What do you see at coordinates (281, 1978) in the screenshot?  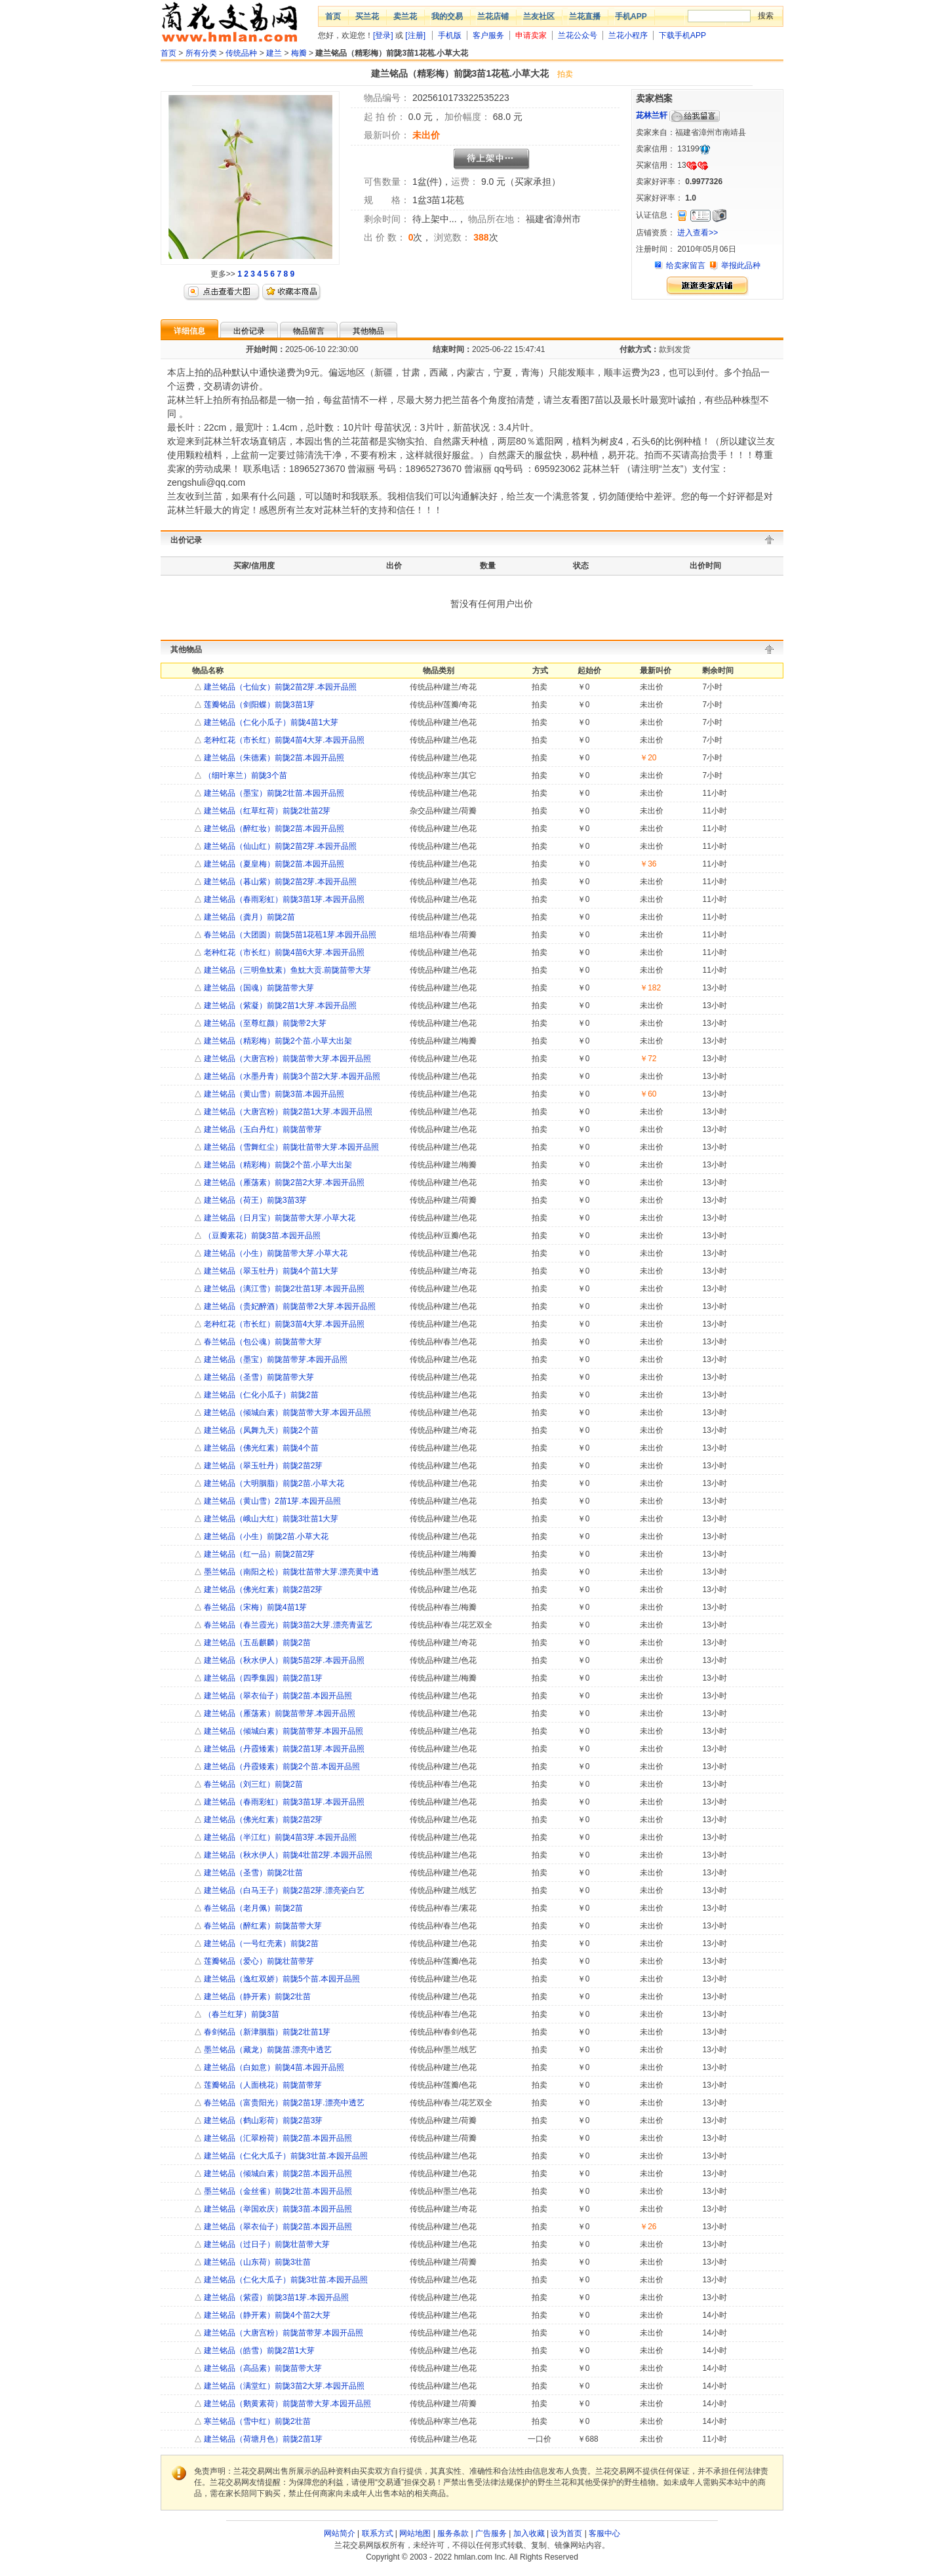 I see `建兰铭品（逸红双娇）前陇5个苗.本园开品照` at bounding box center [281, 1978].